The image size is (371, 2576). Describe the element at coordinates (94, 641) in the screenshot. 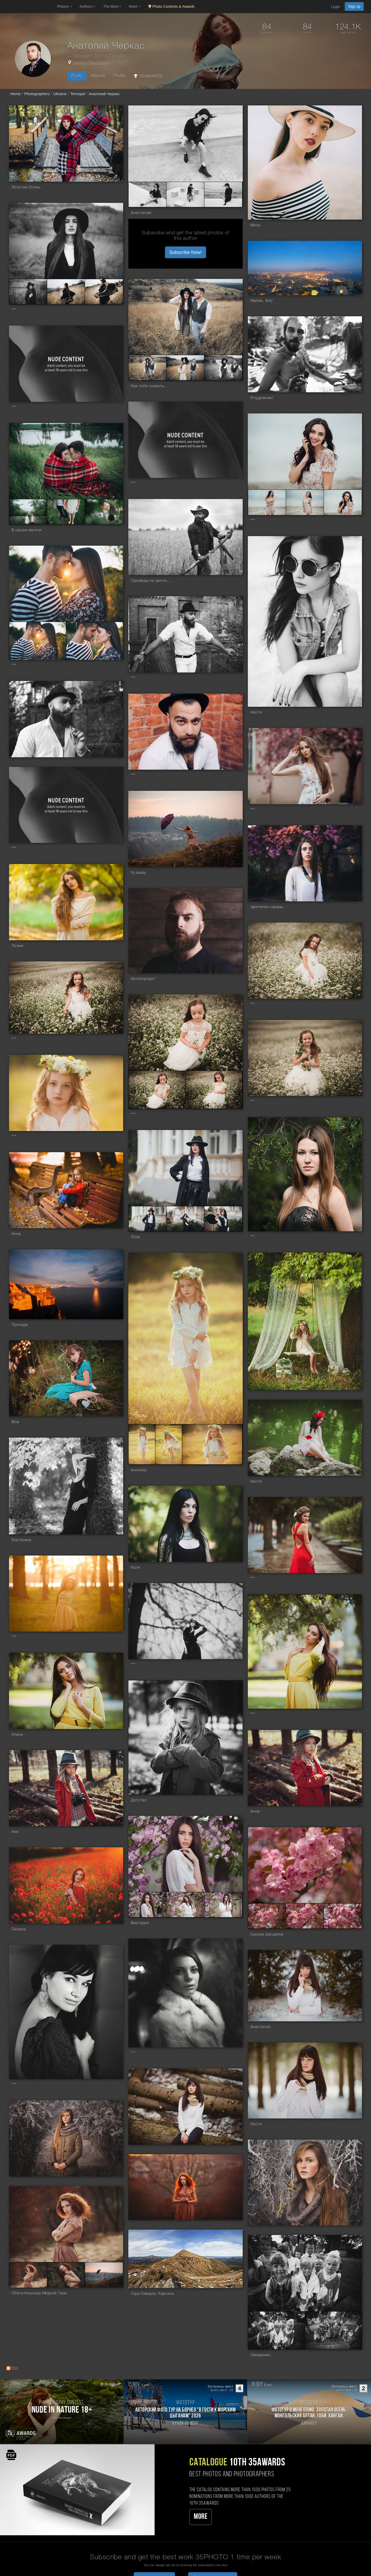

I see `[Open series photo #716963]` at that location.